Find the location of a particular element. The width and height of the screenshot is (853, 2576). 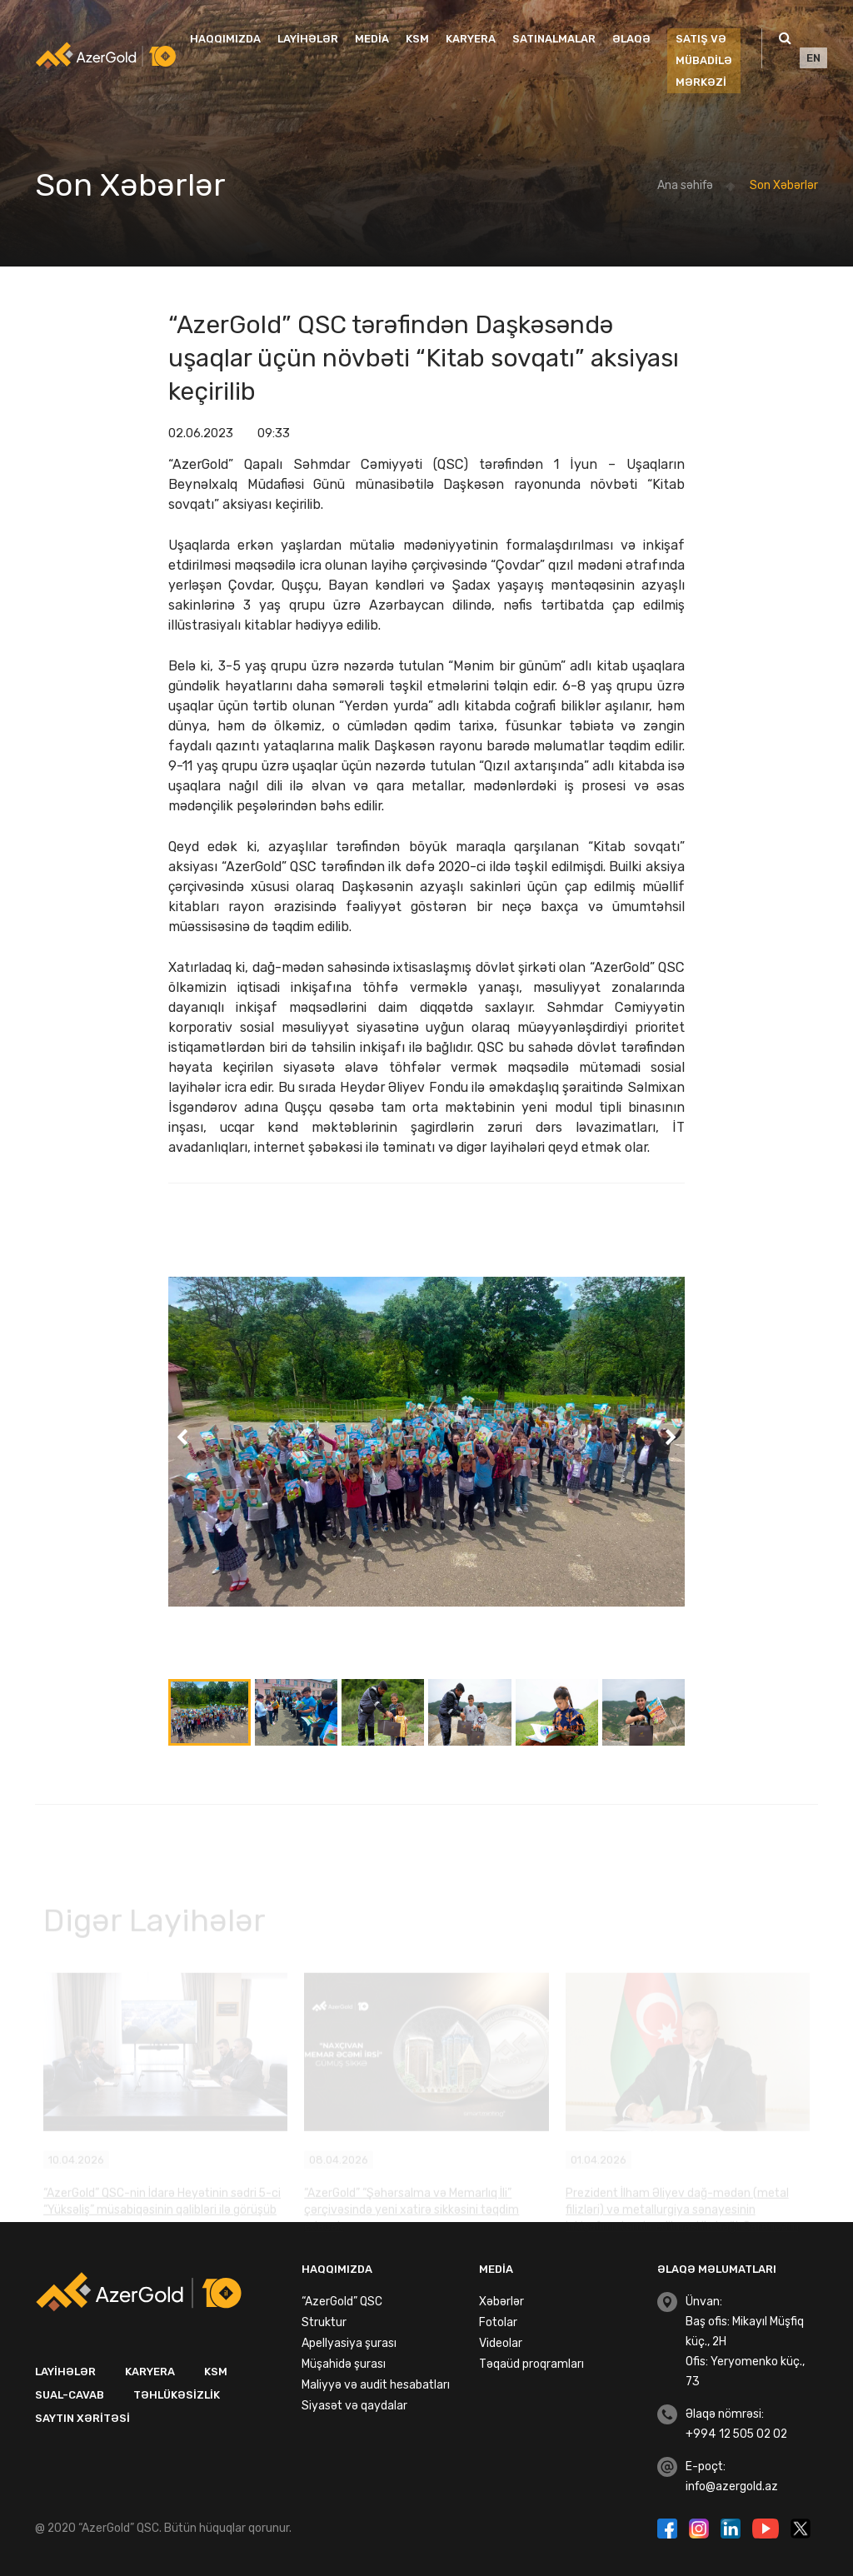

Ana səhifə is located at coordinates (685, 185).